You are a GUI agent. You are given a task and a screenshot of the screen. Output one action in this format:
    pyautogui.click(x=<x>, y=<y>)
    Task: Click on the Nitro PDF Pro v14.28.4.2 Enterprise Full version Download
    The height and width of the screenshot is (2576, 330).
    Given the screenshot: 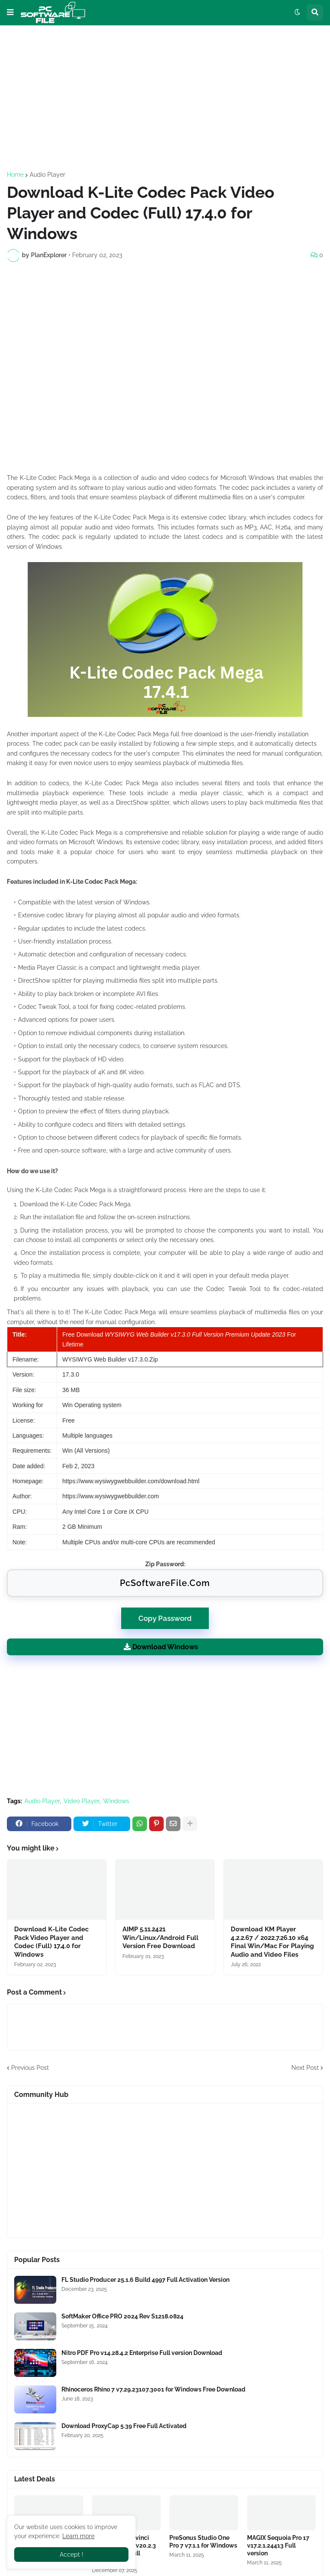 What is the action you would take?
    pyautogui.click(x=141, y=2352)
    